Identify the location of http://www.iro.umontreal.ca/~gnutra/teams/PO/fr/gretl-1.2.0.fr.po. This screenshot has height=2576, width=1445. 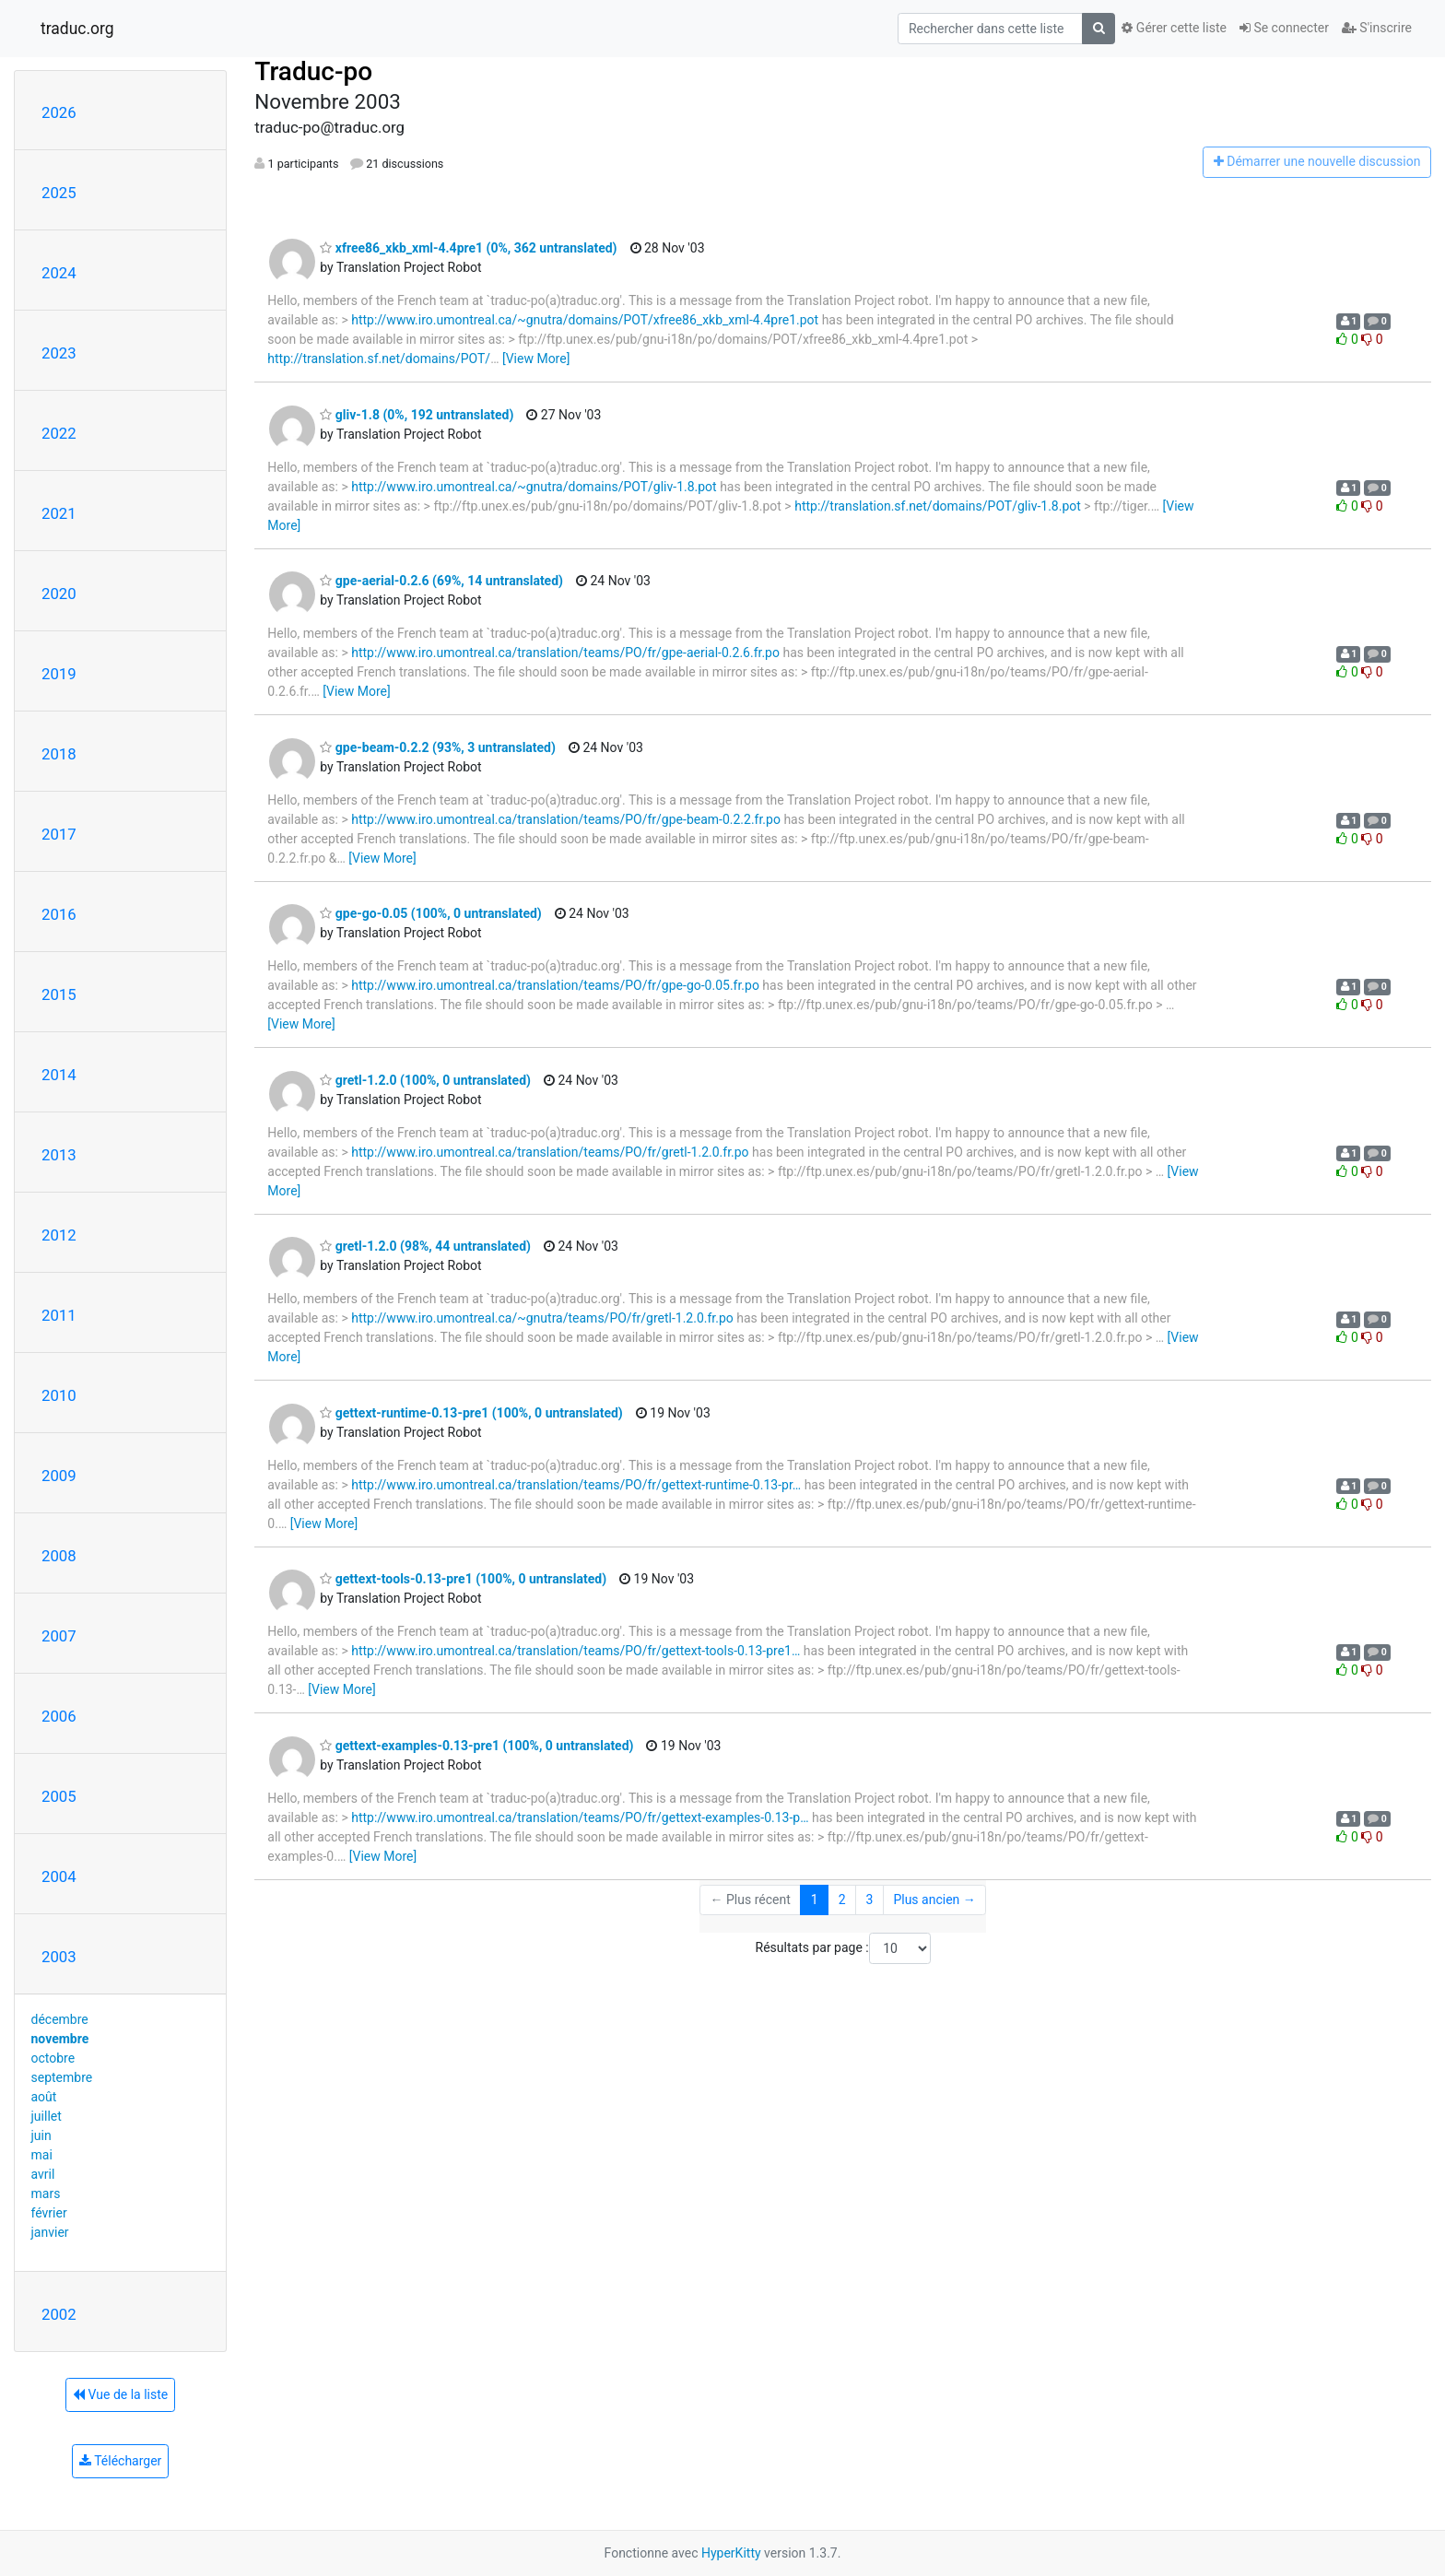
(542, 1318).